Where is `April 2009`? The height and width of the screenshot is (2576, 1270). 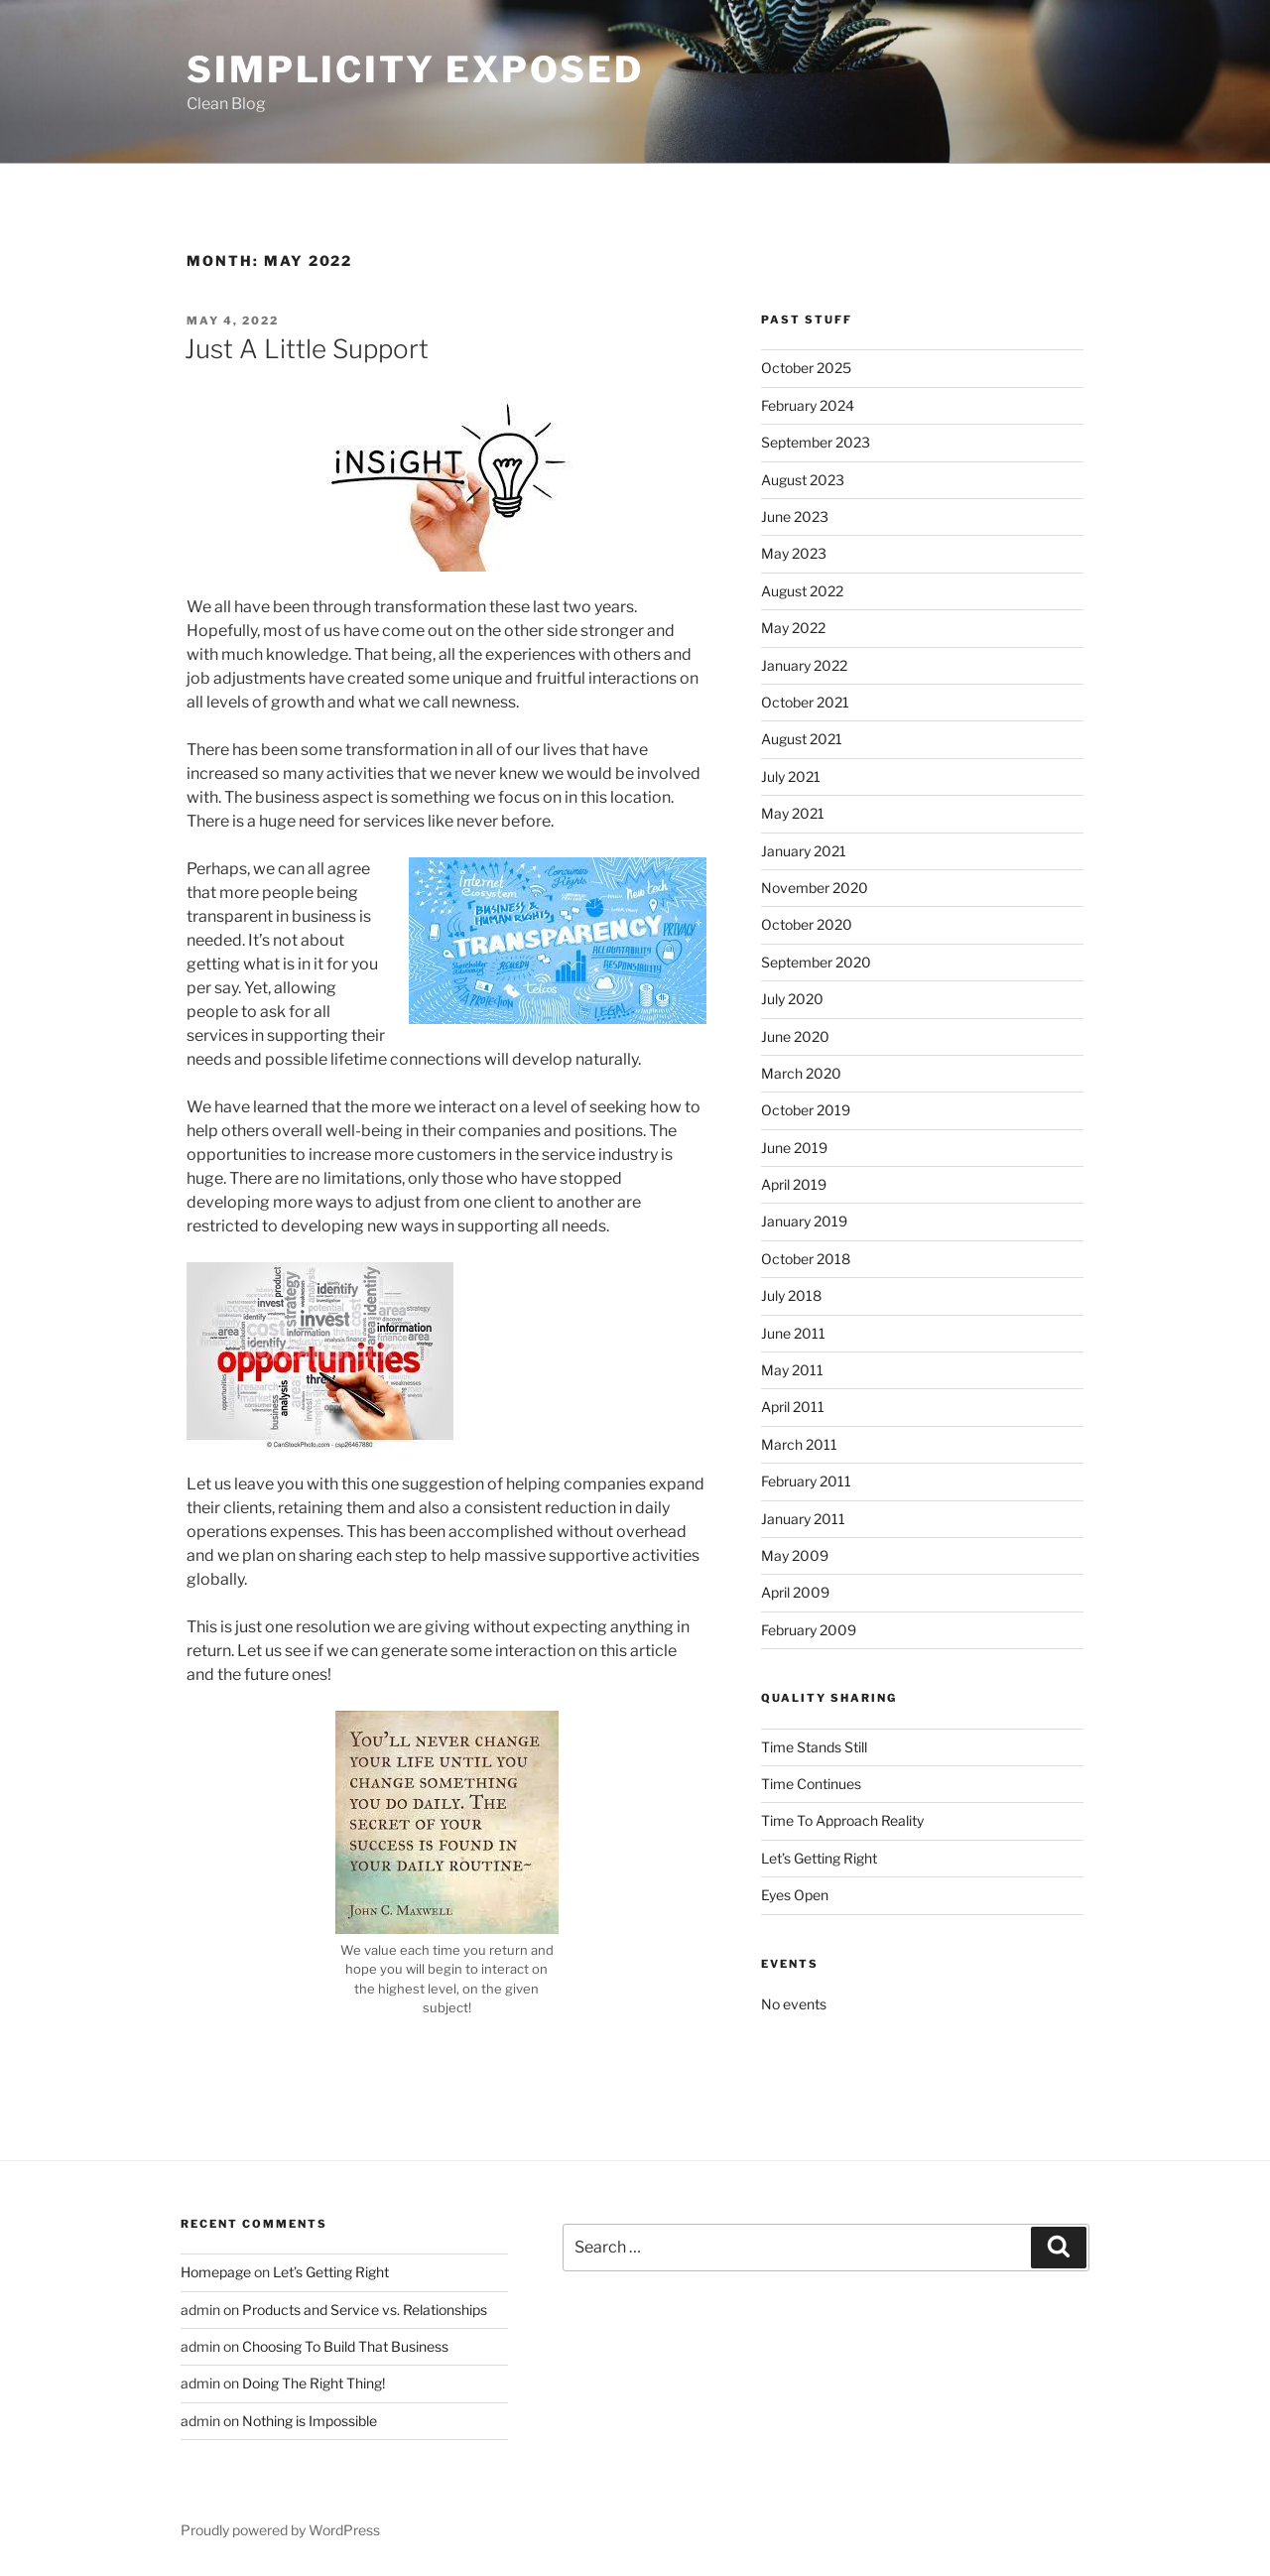 April 2009 is located at coordinates (795, 1592).